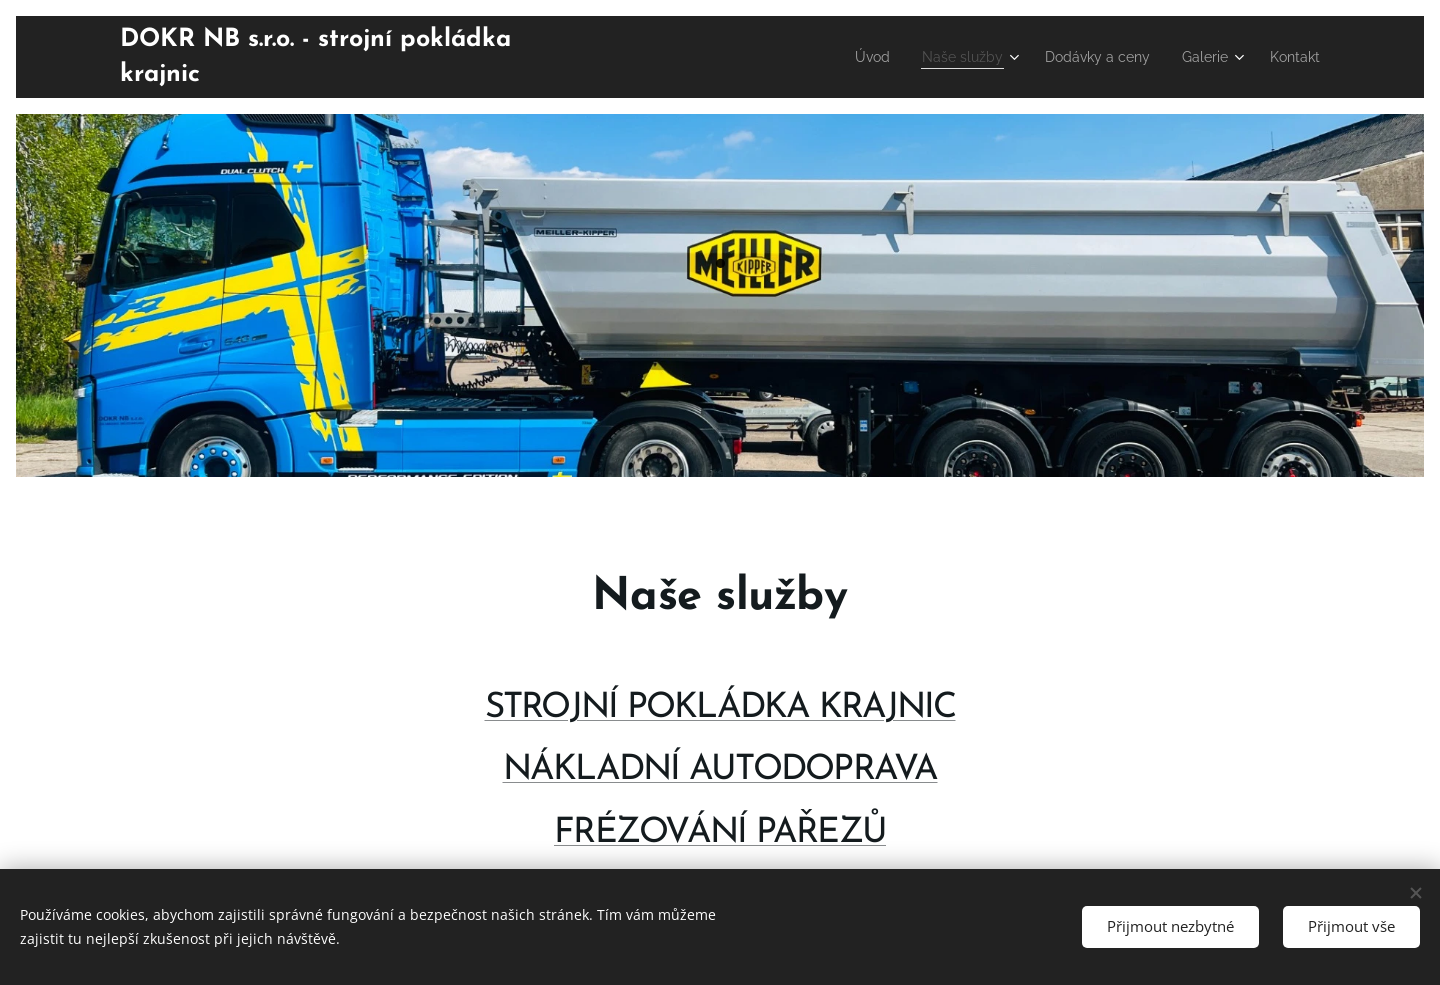  What do you see at coordinates (720, 708) in the screenshot?
I see `STROJNÍ POKLÁDKA KRAJNIC` at bounding box center [720, 708].